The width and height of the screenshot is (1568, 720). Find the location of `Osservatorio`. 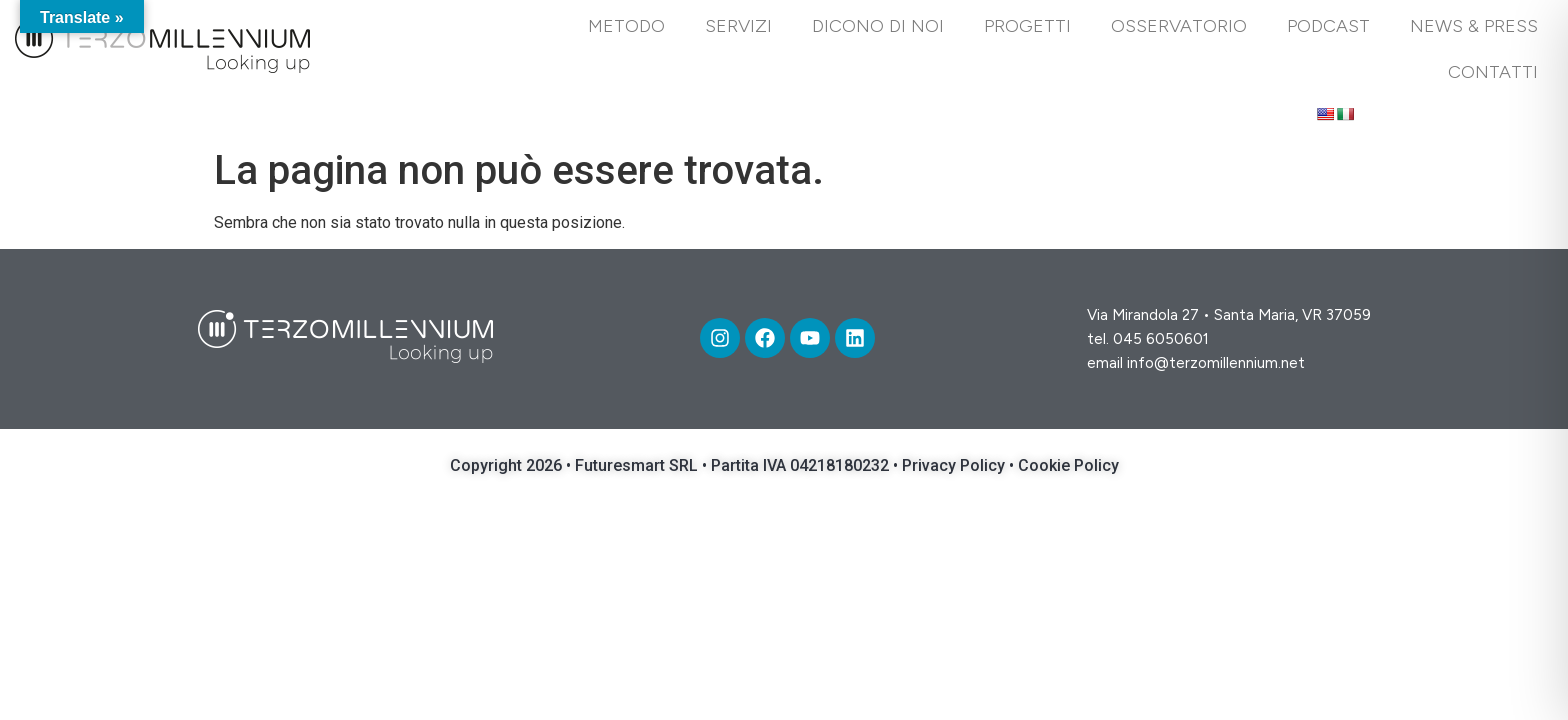

Osservatorio is located at coordinates (1179, 26).